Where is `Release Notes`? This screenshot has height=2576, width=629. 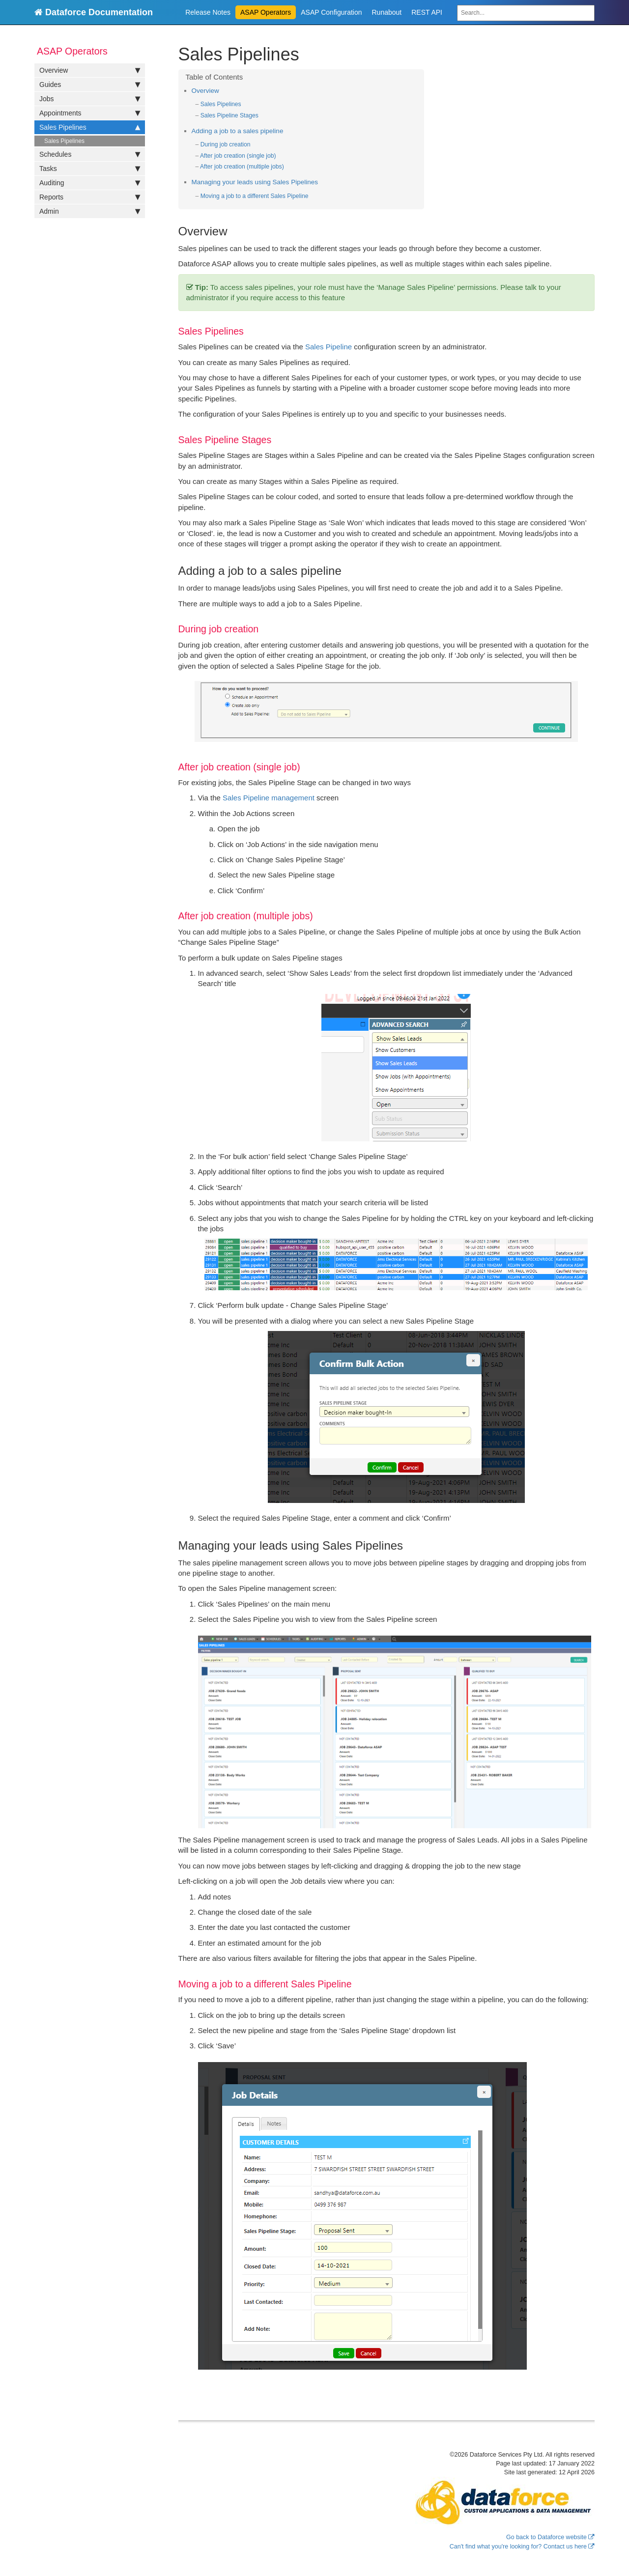
Release Notes is located at coordinates (207, 12).